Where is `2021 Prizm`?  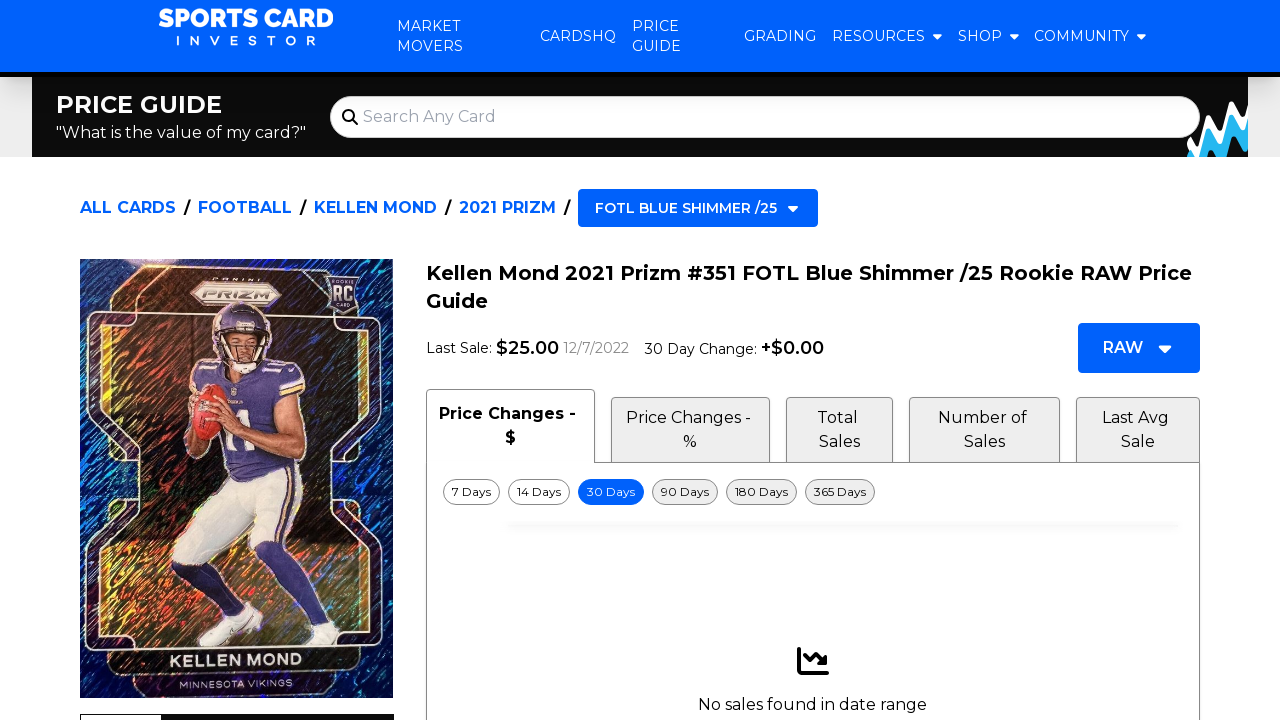
2021 Prizm is located at coordinates (507, 207).